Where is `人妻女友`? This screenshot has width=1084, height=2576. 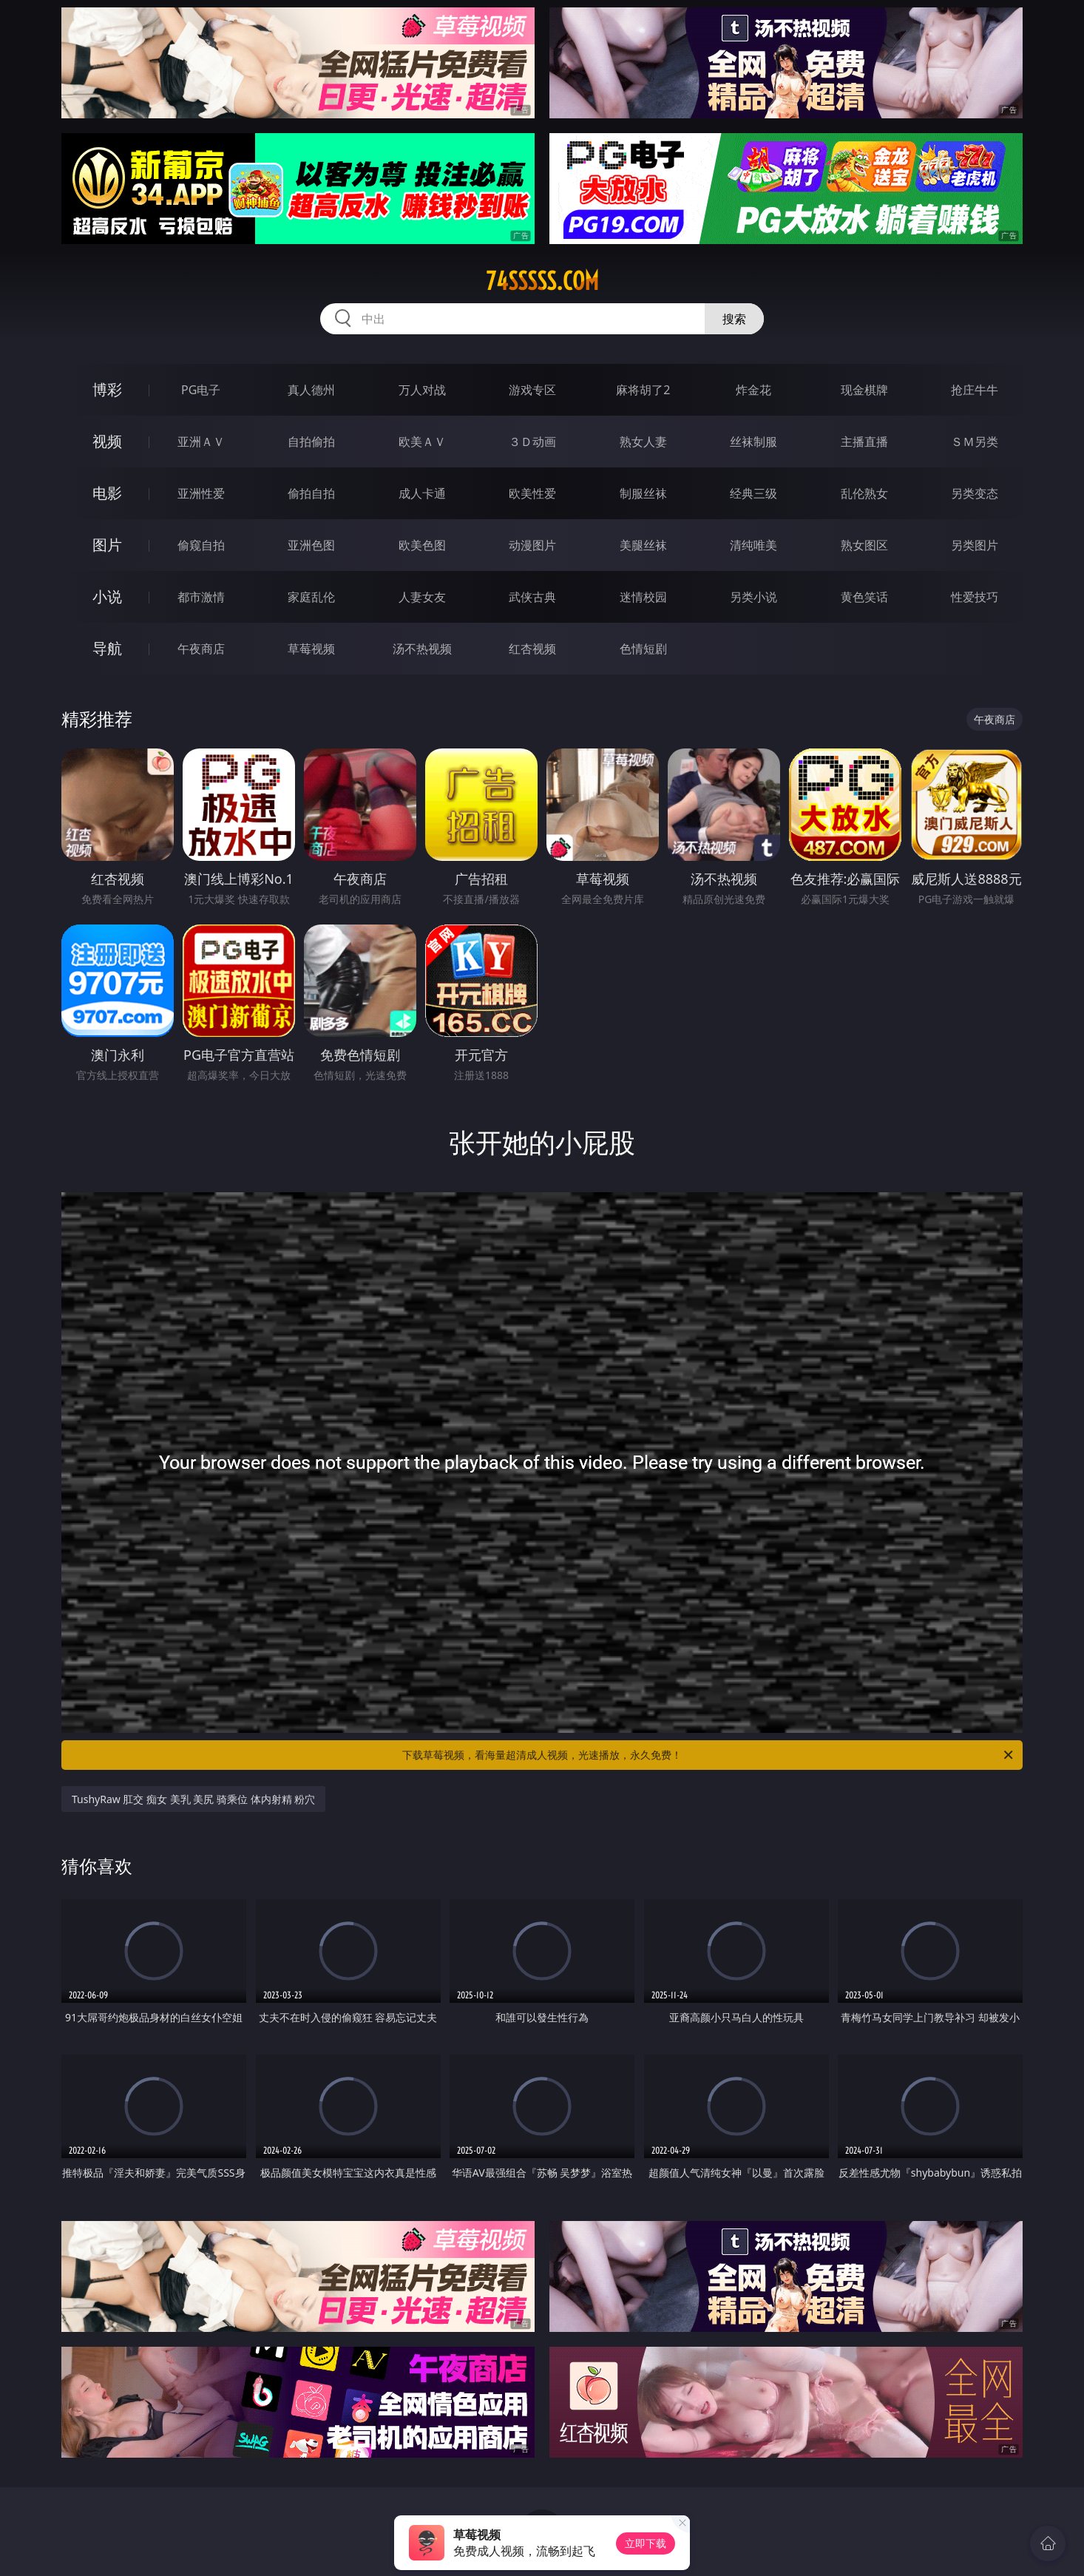 人妻女友 is located at coordinates (422, 597).